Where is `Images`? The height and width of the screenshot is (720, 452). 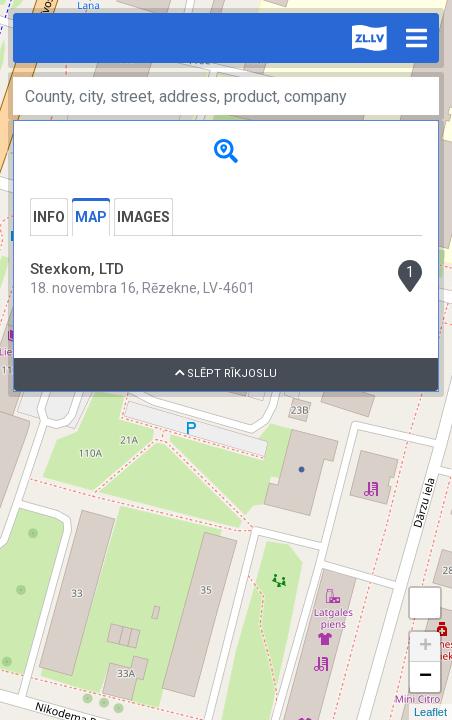
Images is located at coordinates (143, 217).